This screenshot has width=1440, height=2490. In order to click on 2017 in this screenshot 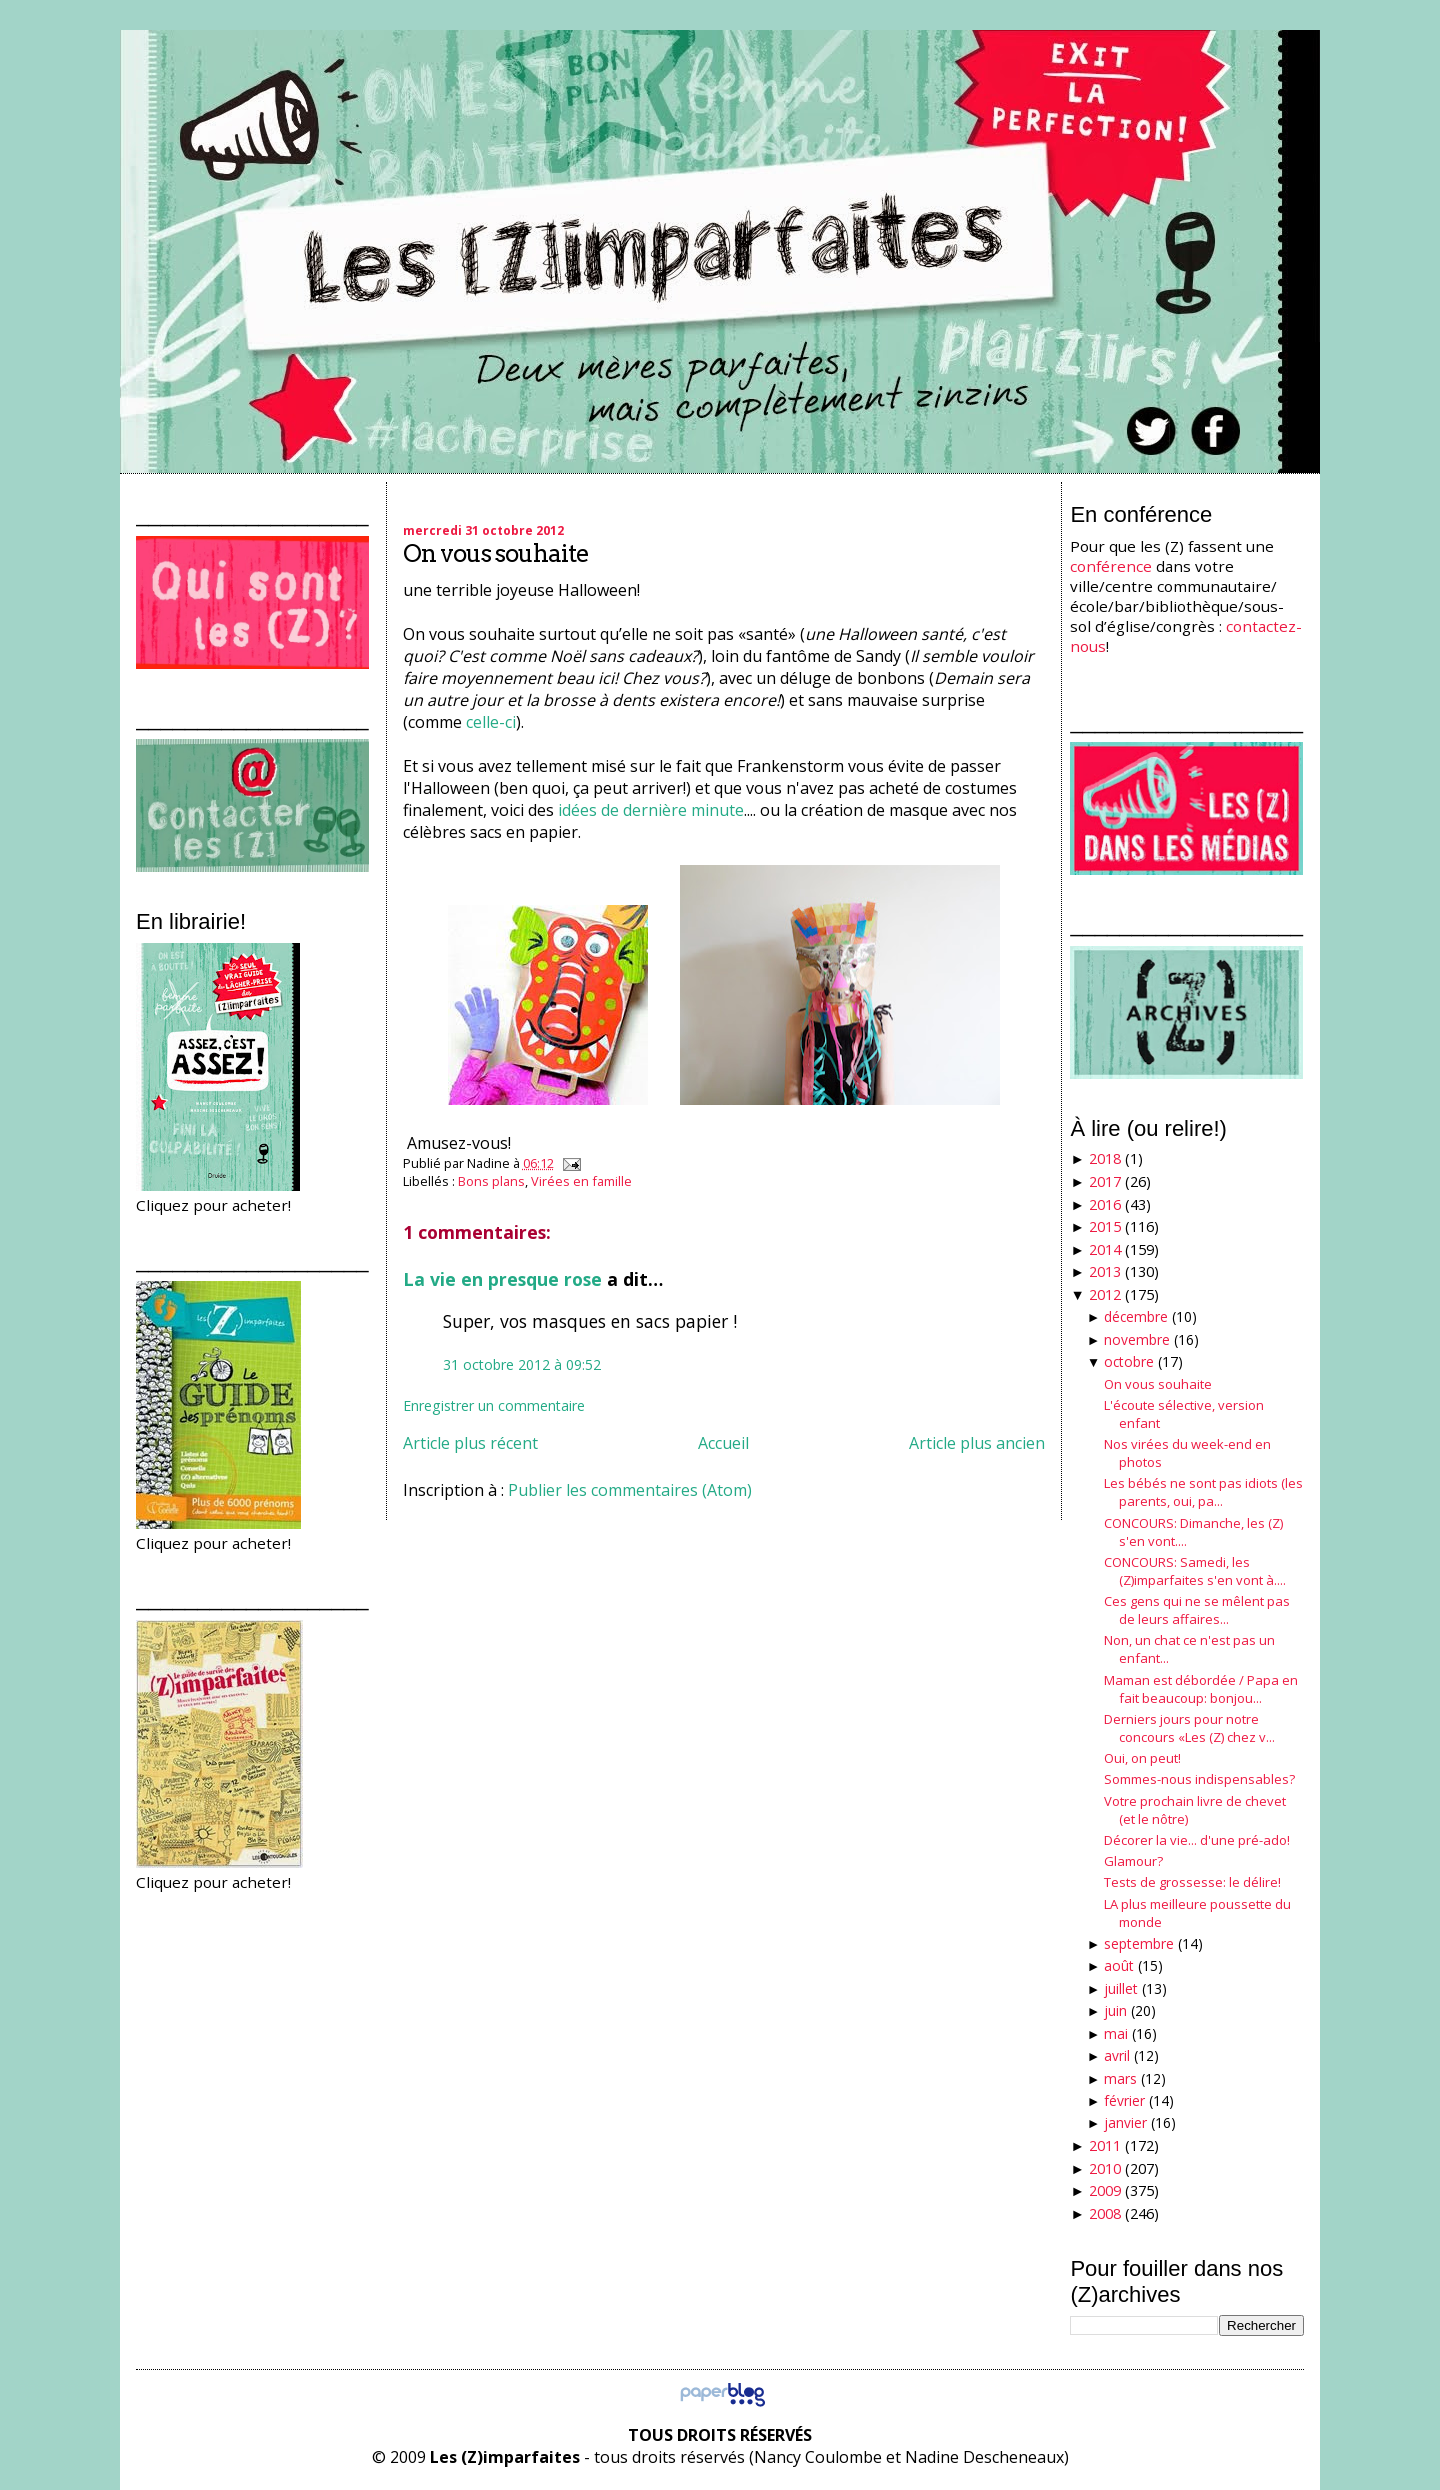, I will do `click(1105, 1181)`.